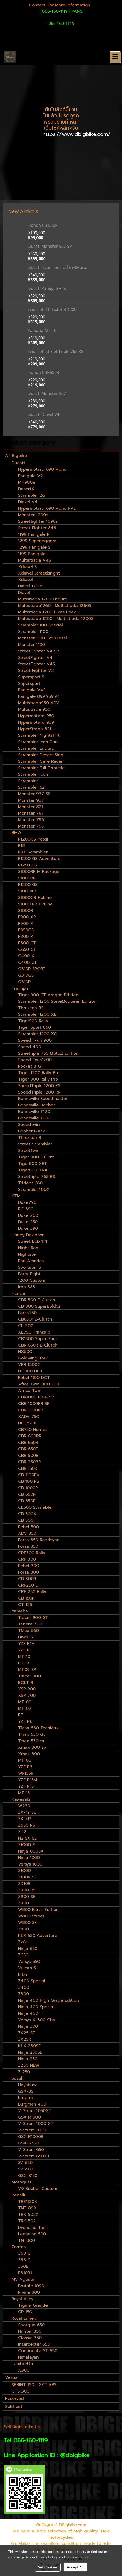 This screenshot has height=2576, width=122. I want to click on Rebel 500, so click(28, 1527).